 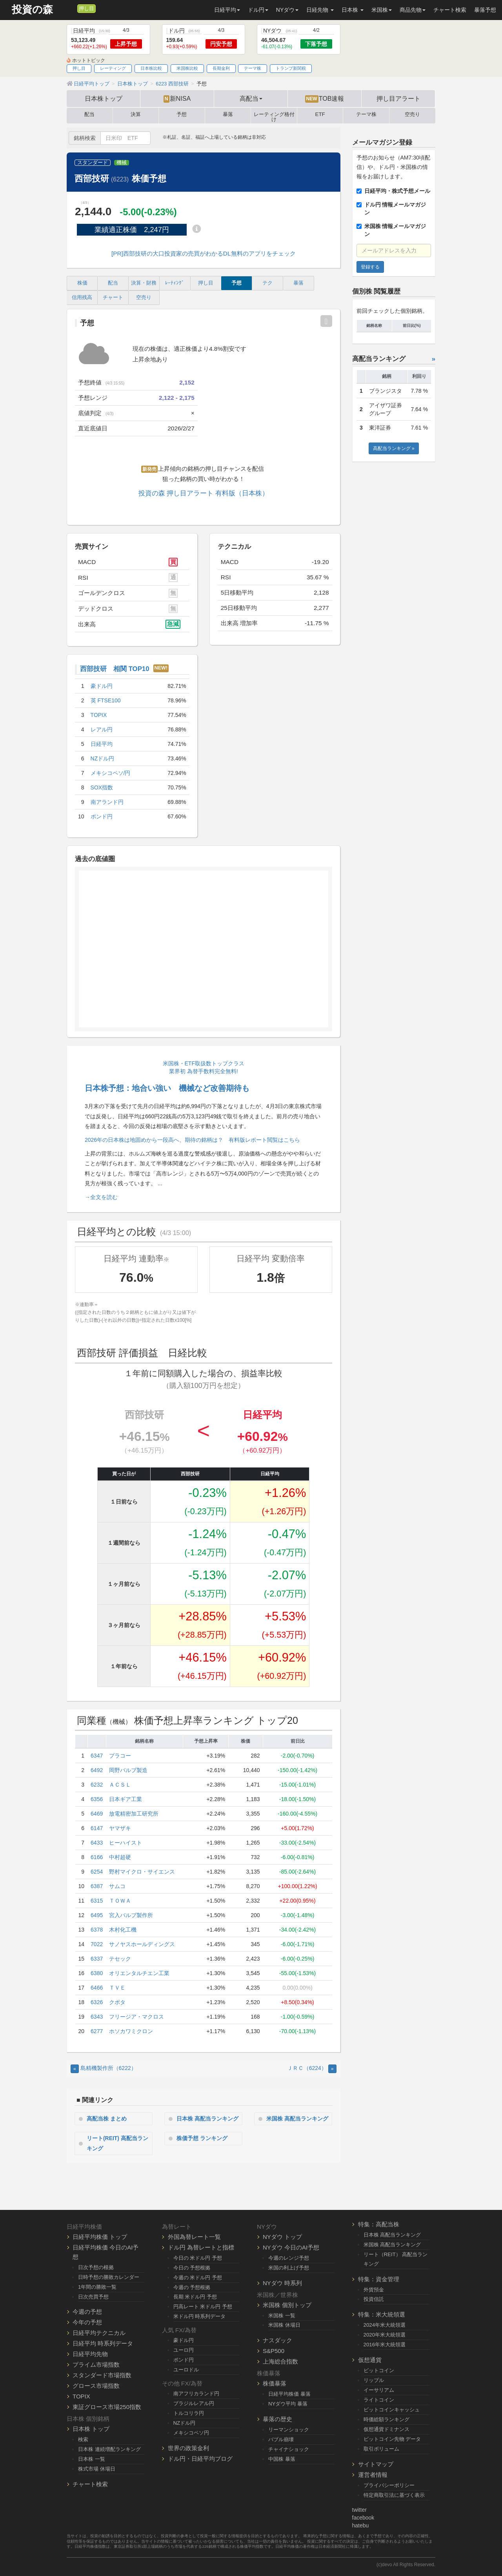 I want to click on 新NISA, so click(x=177, y=99).